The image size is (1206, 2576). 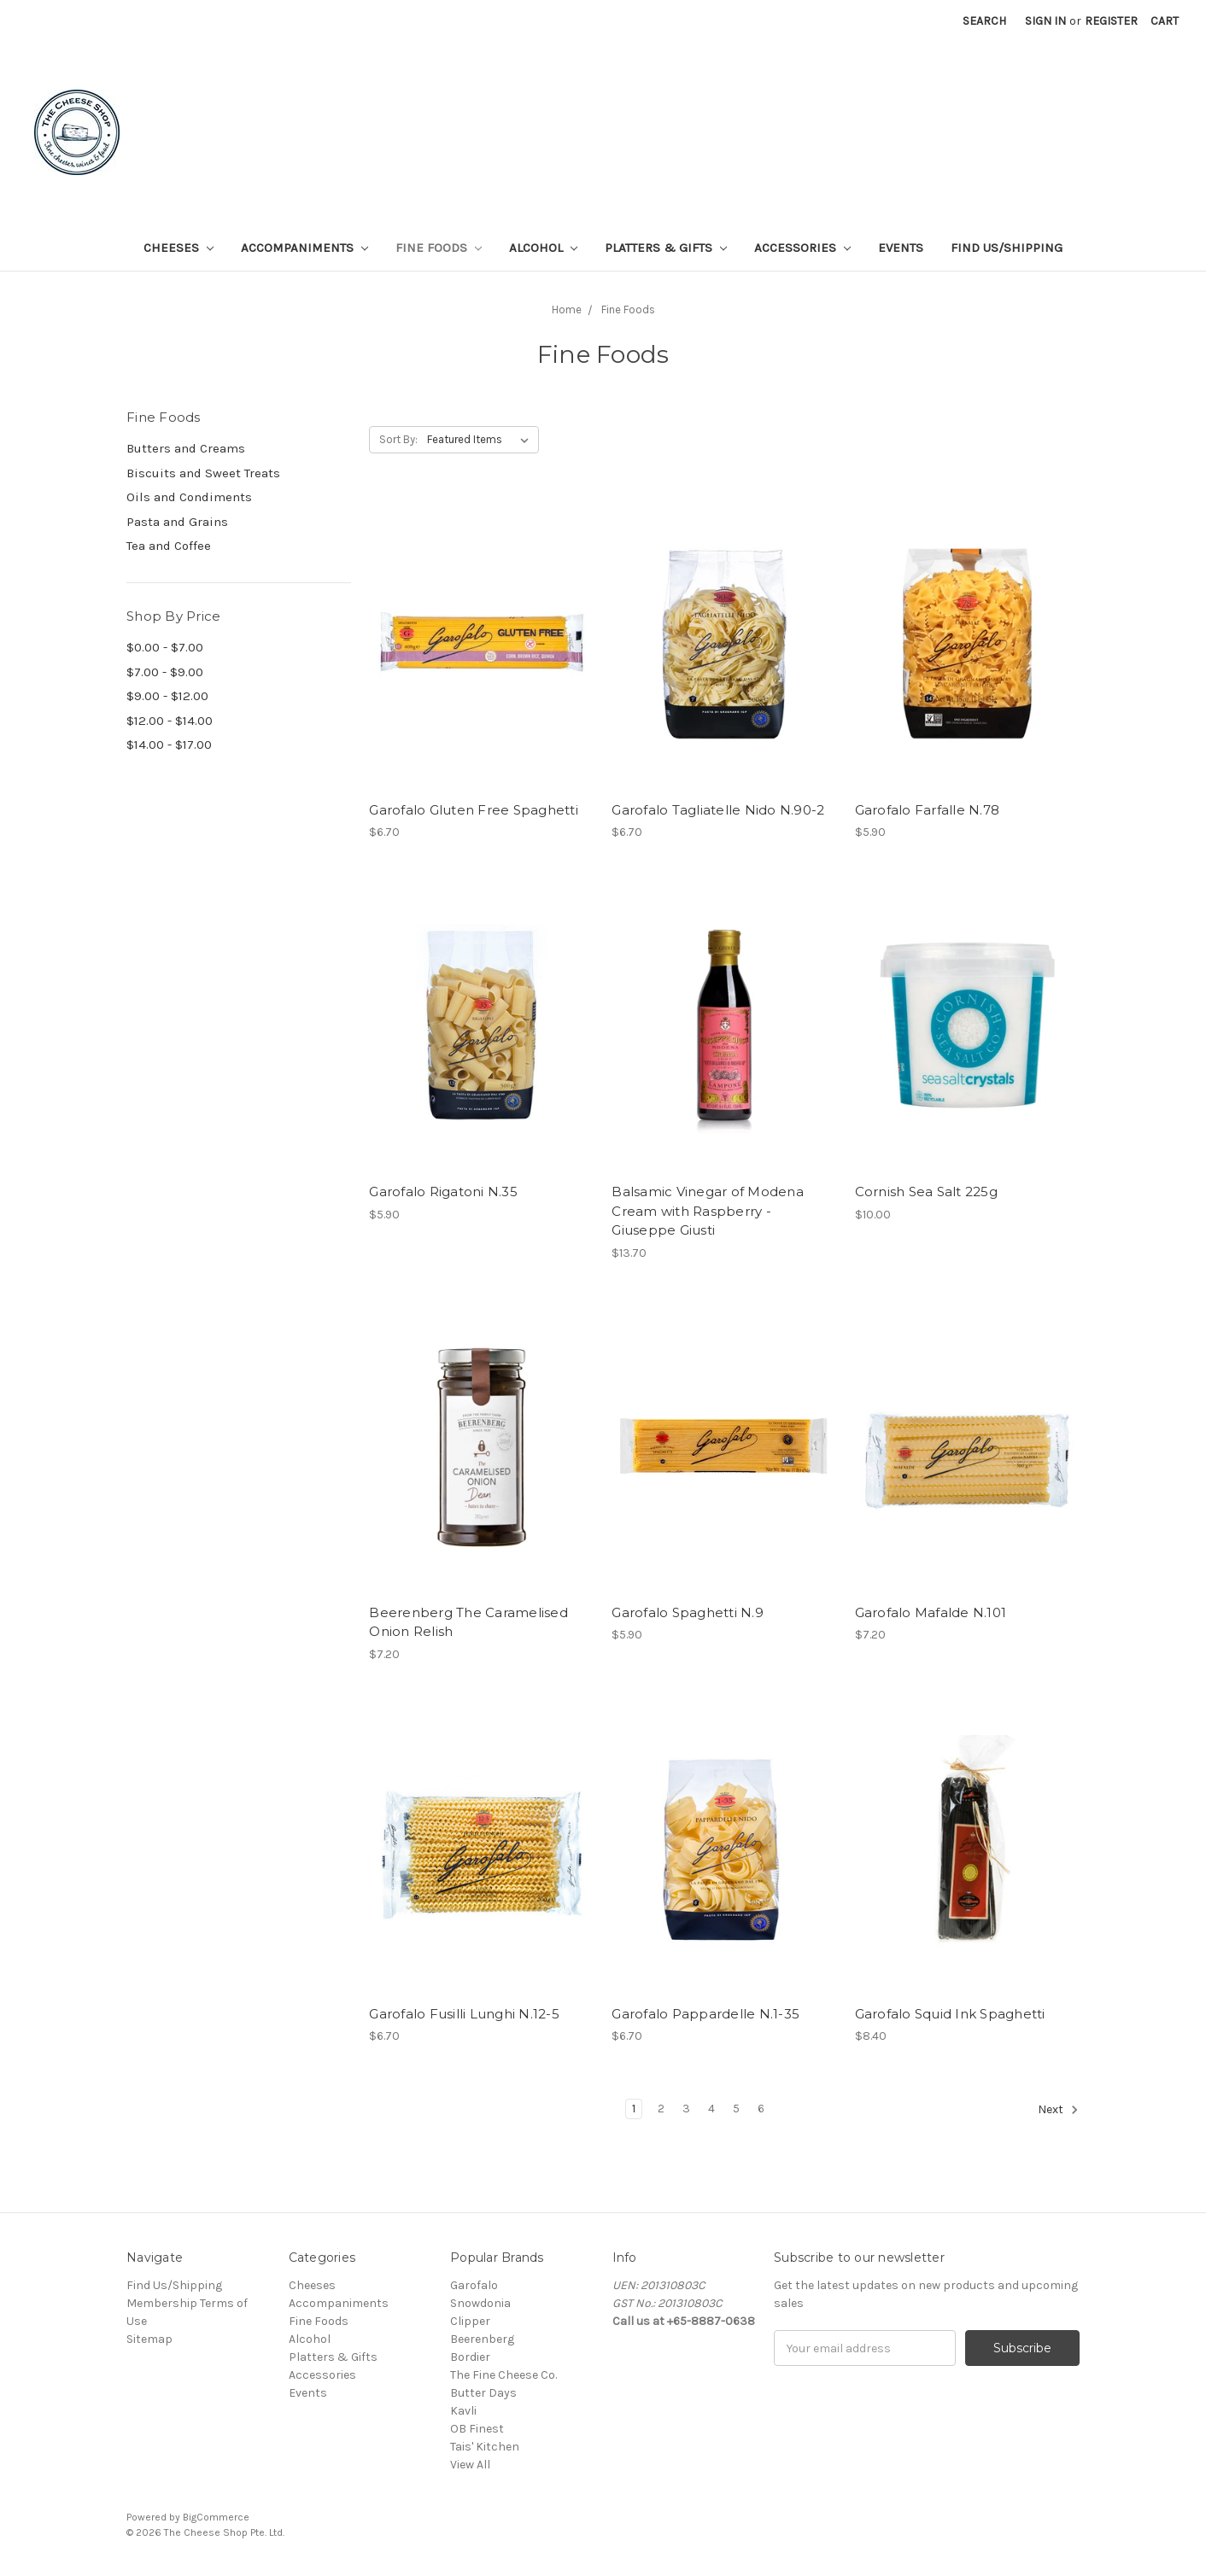 I want to click on Fine Foods, so click(x=438, y=247).